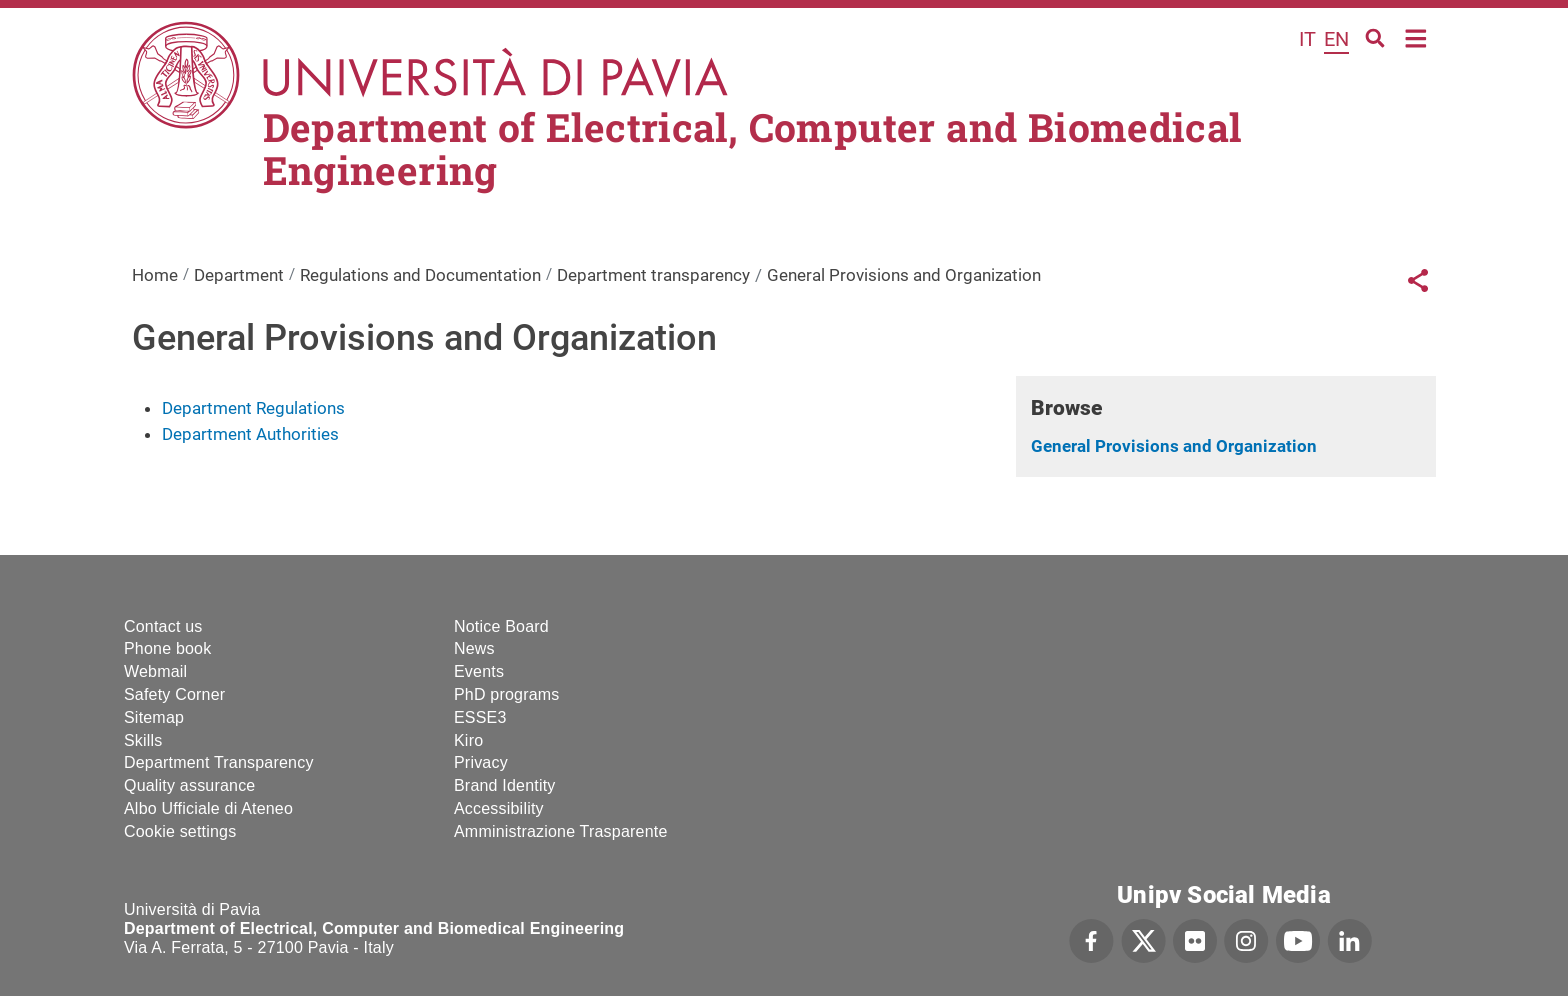 This screenshot has width=1568, height=996. What do you see at coordinates (253, 408) in the screenshot?
I see `Department Regulations` at bounding box center [253, 408].